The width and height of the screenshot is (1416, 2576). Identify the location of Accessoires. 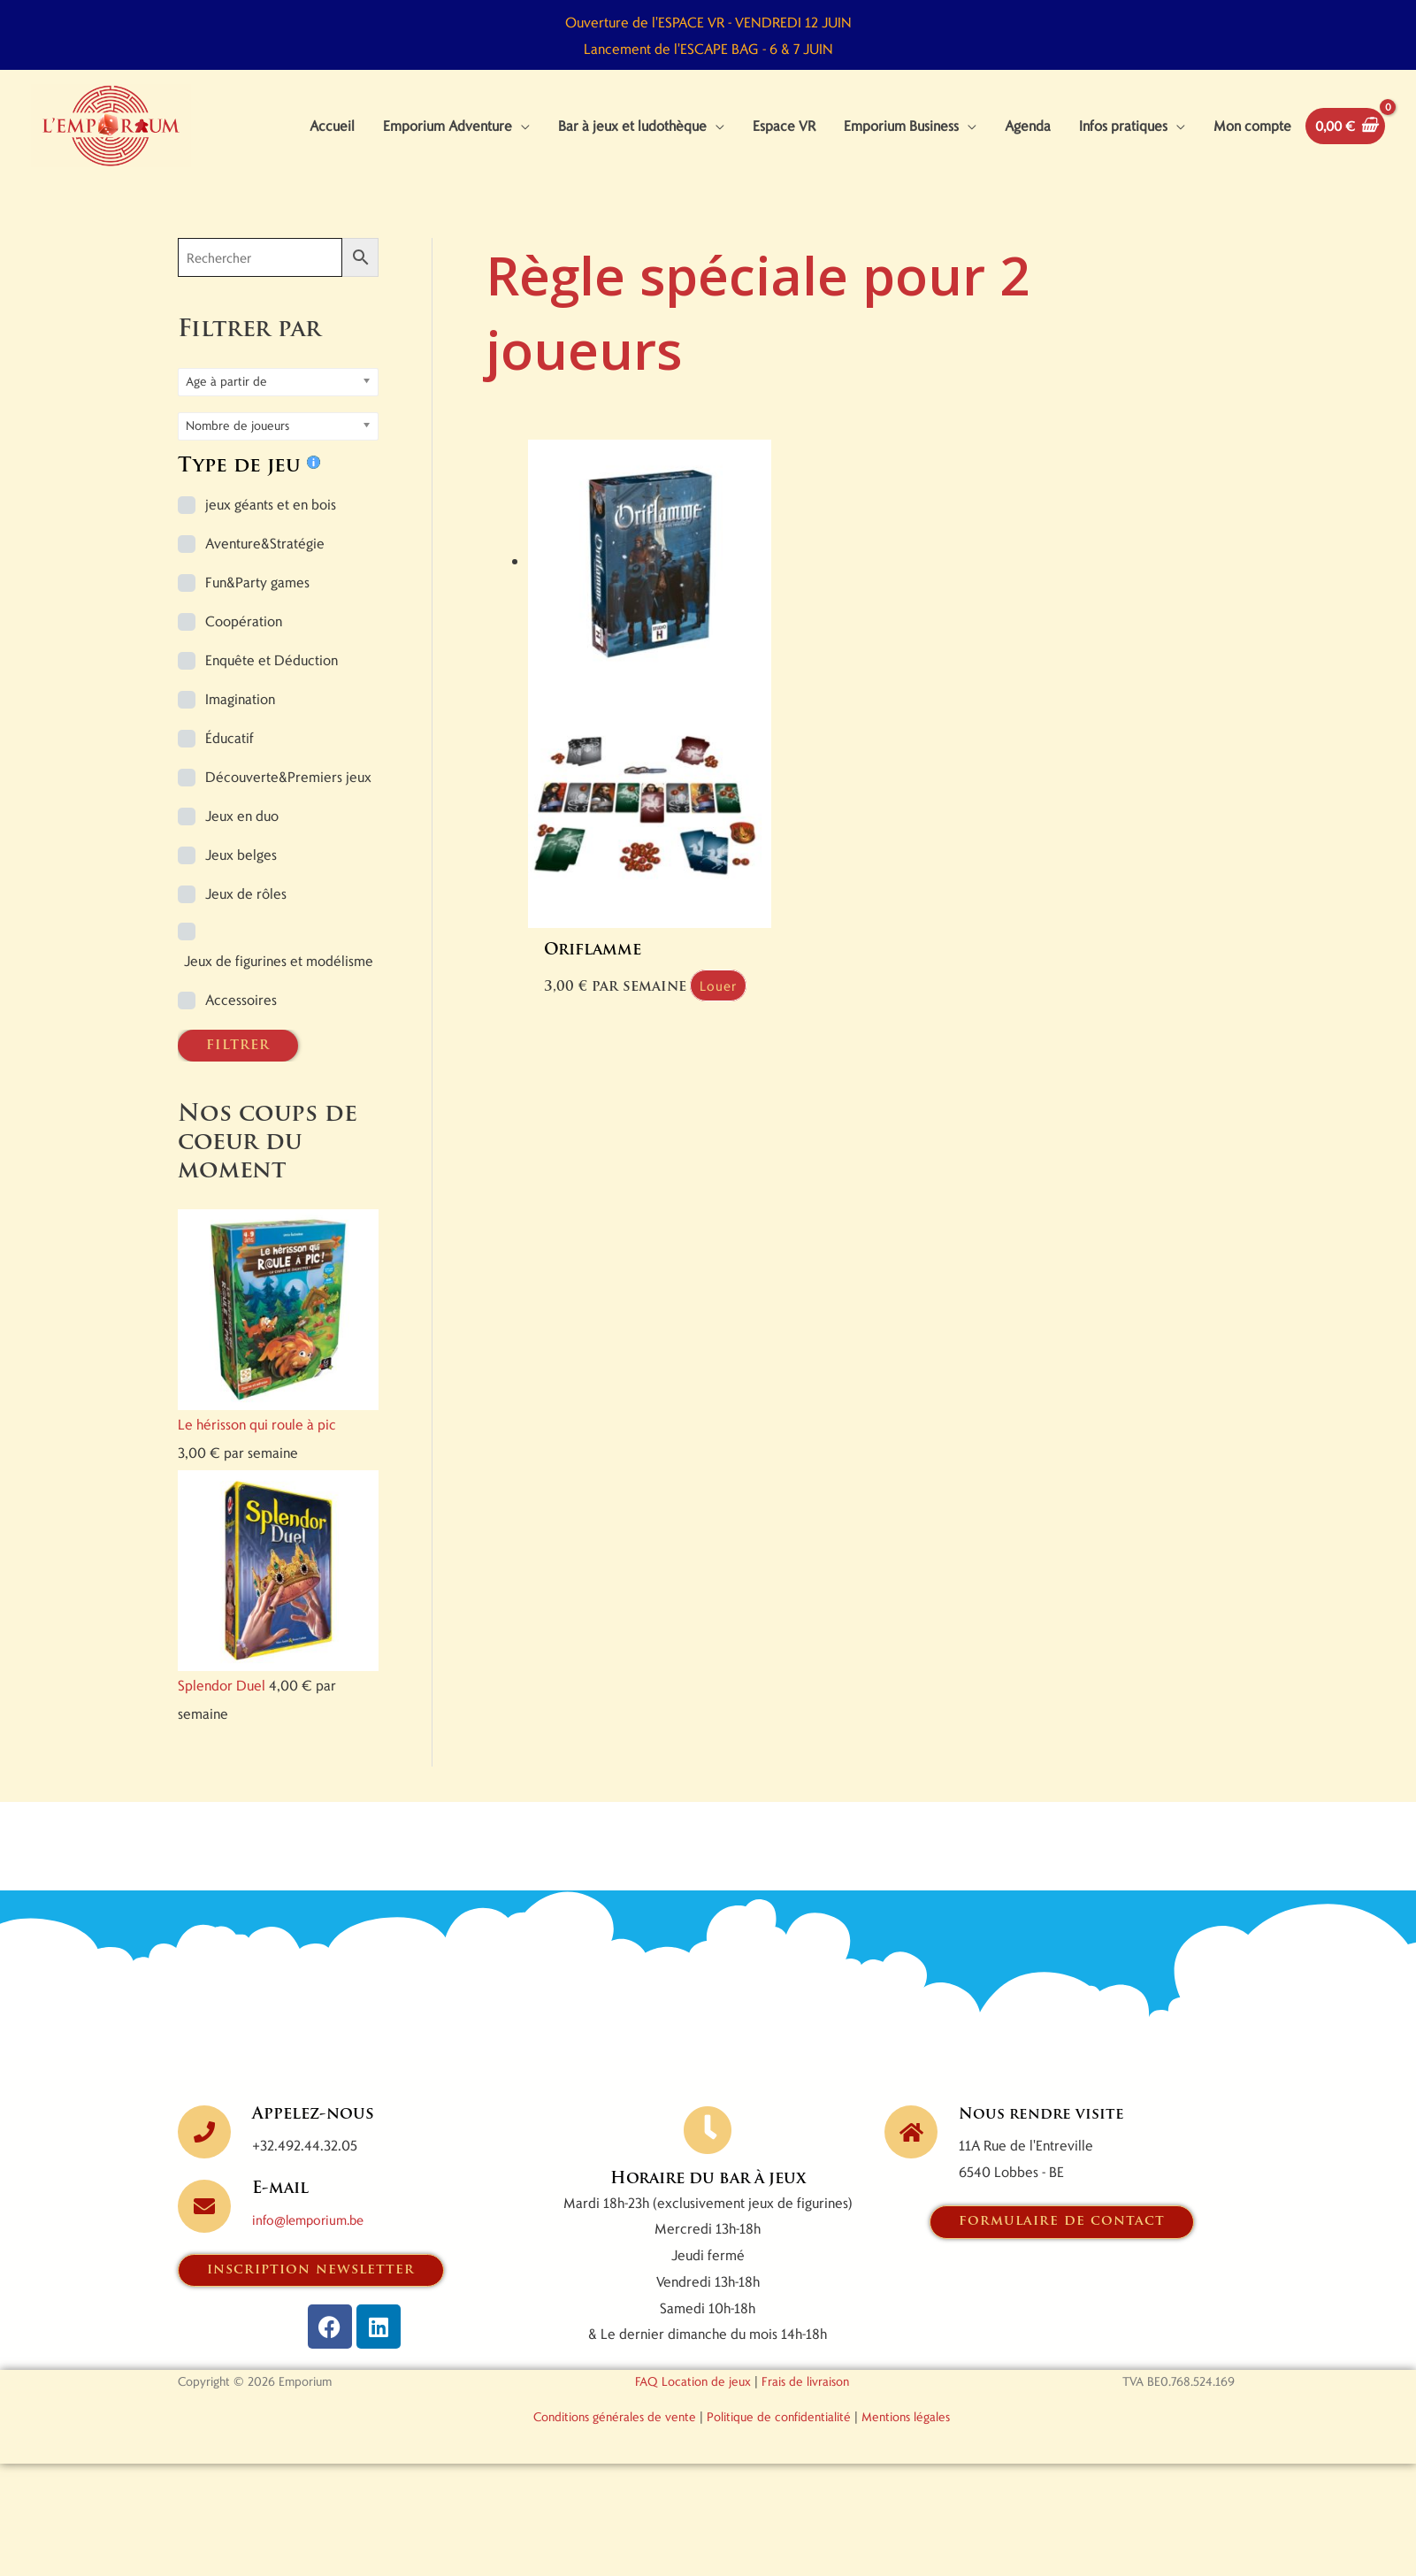
(241, 1016).